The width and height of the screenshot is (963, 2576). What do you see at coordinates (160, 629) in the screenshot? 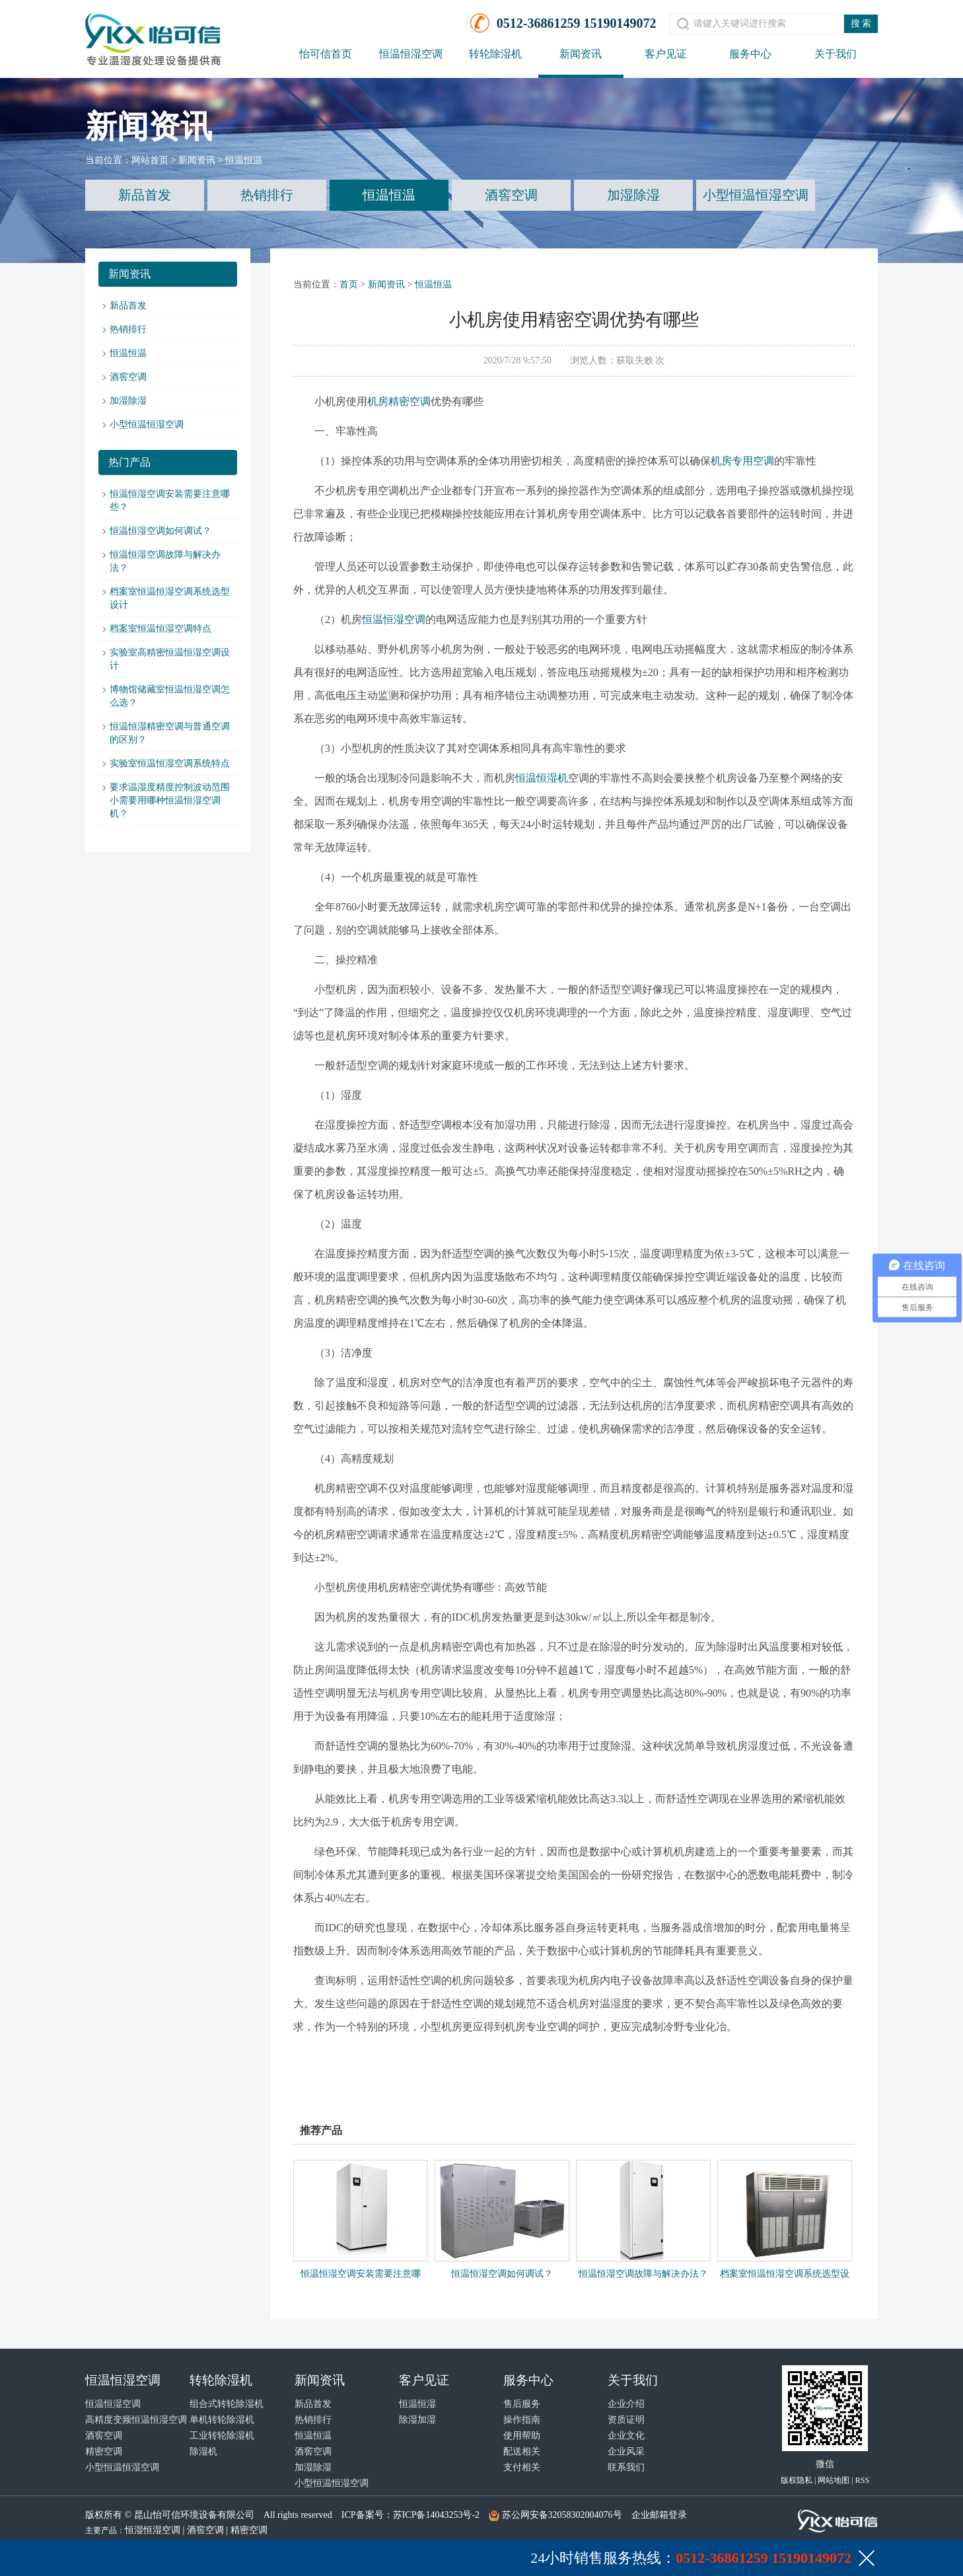
I see `档案室恒温恒湿空调特点` at bounding box center [160, 629].